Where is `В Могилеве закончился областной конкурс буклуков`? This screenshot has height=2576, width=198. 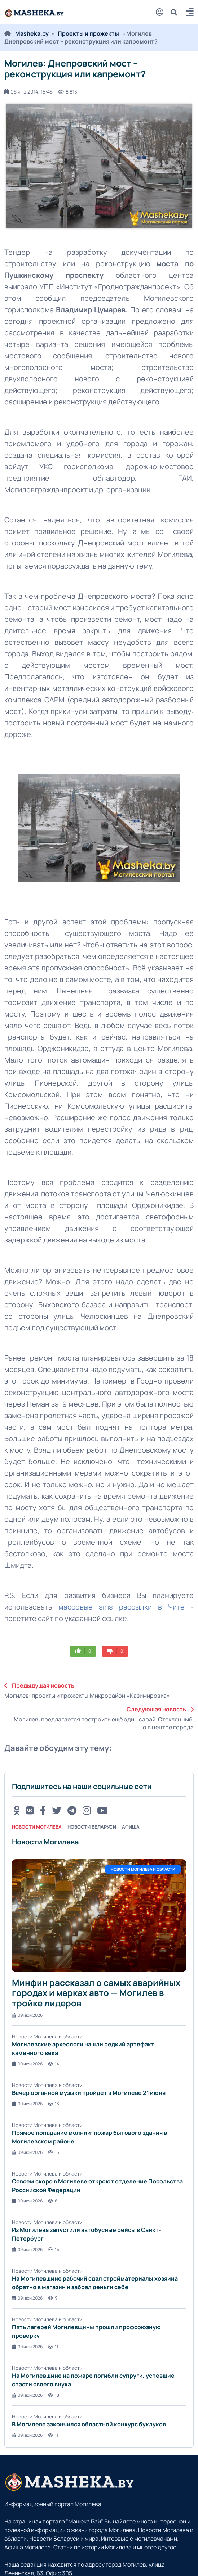 В Могилеве закончился областной конкурс буклуков is located at coordinates (89, 2424).